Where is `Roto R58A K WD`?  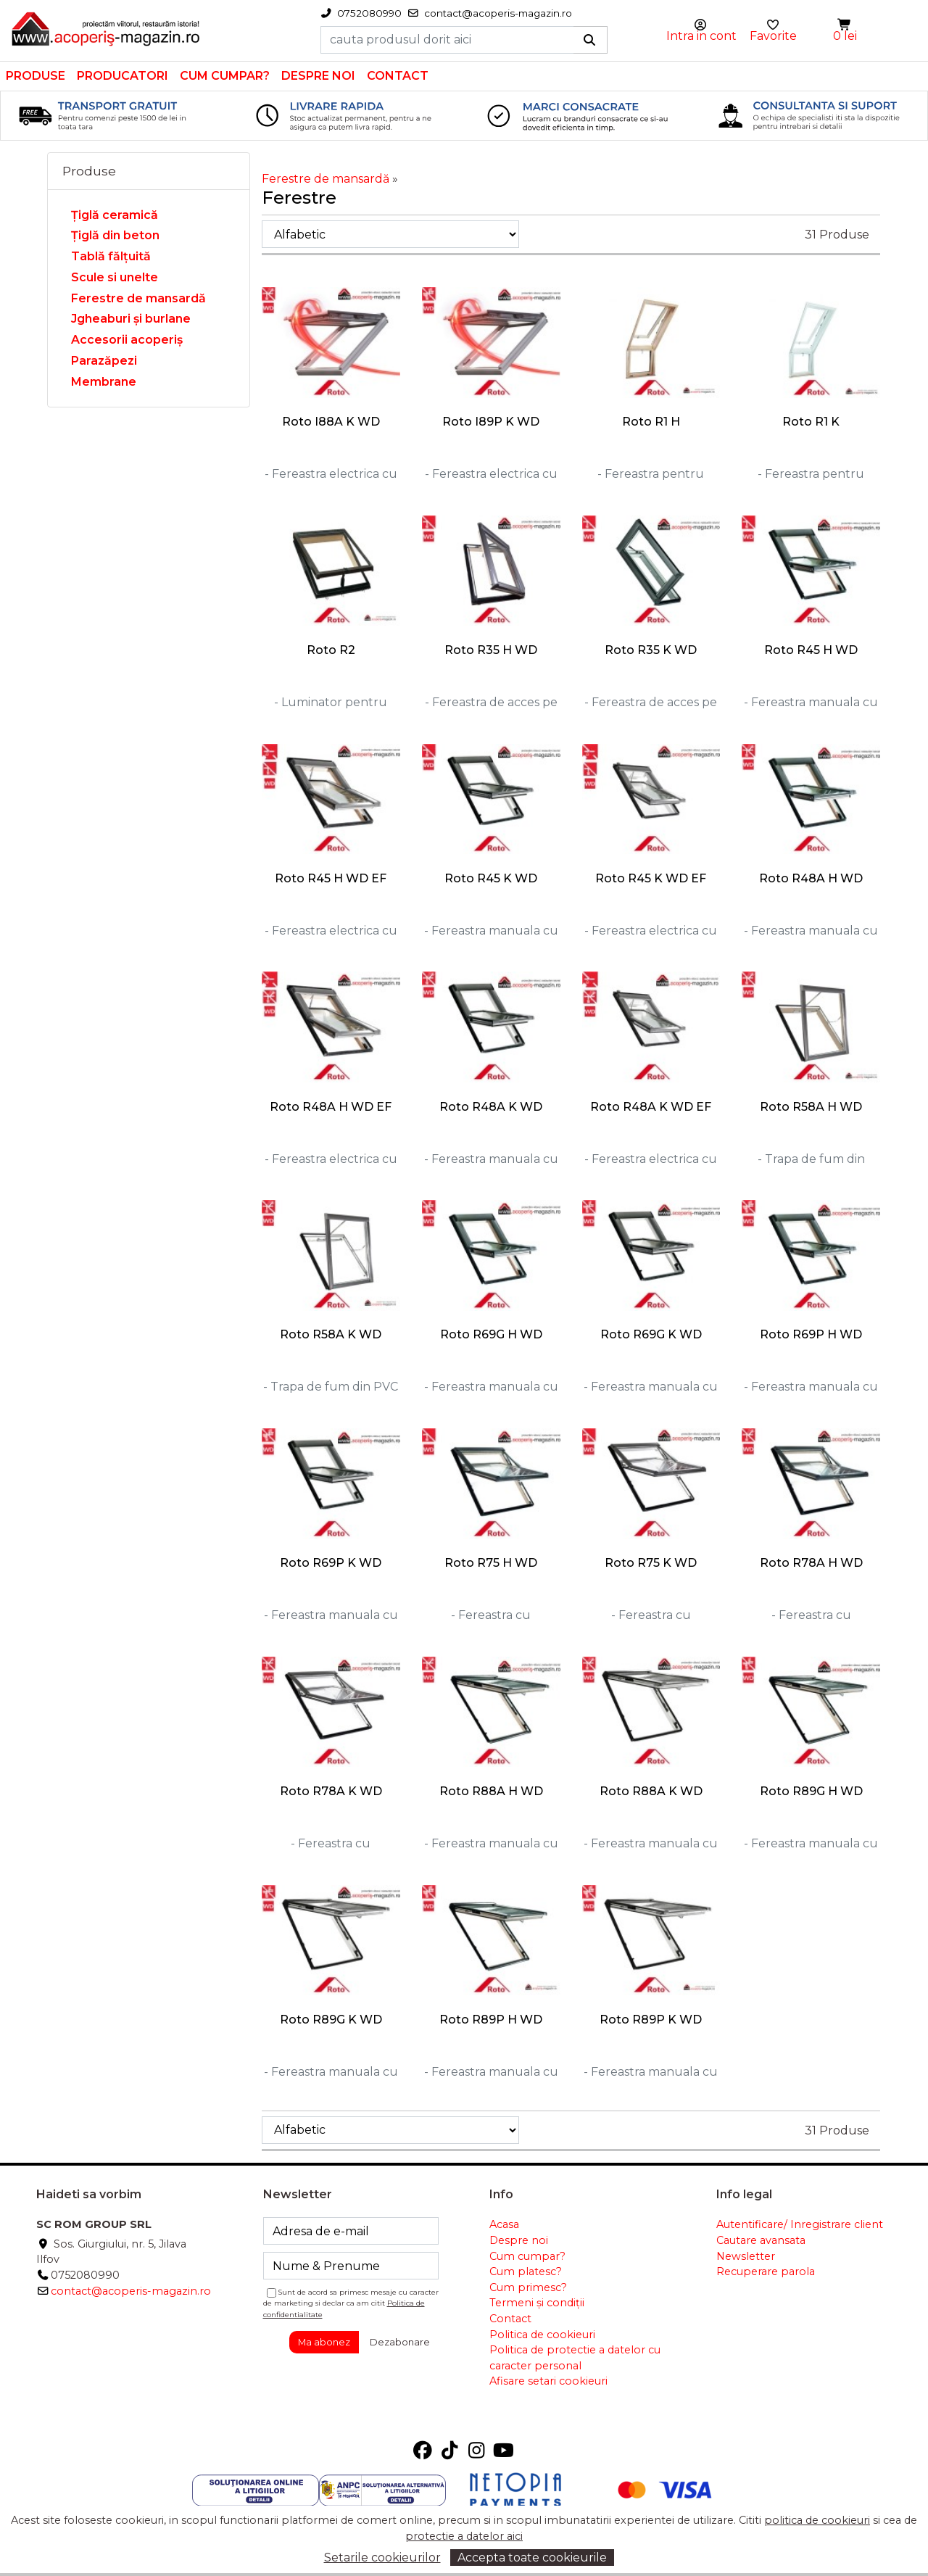 Roto R58A K WD is located at coordinates (330, 1334).